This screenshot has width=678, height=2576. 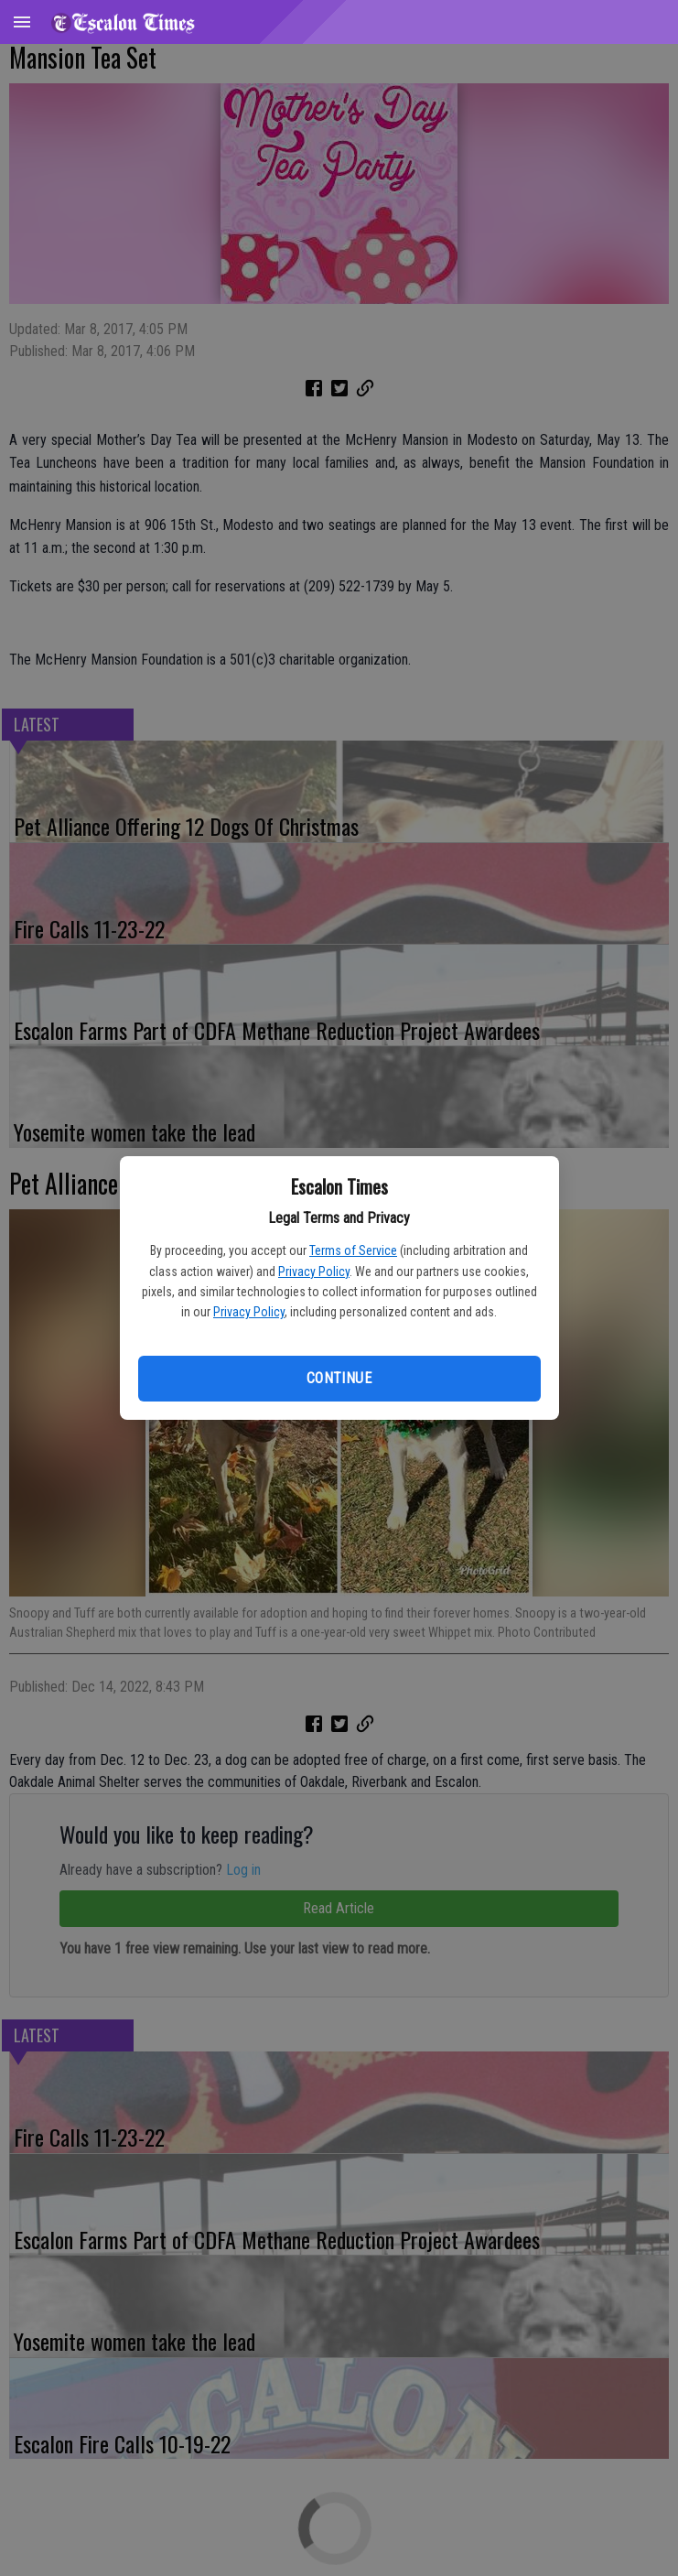 I want to click on Privacy Policy, so click(x=314, y=1271).